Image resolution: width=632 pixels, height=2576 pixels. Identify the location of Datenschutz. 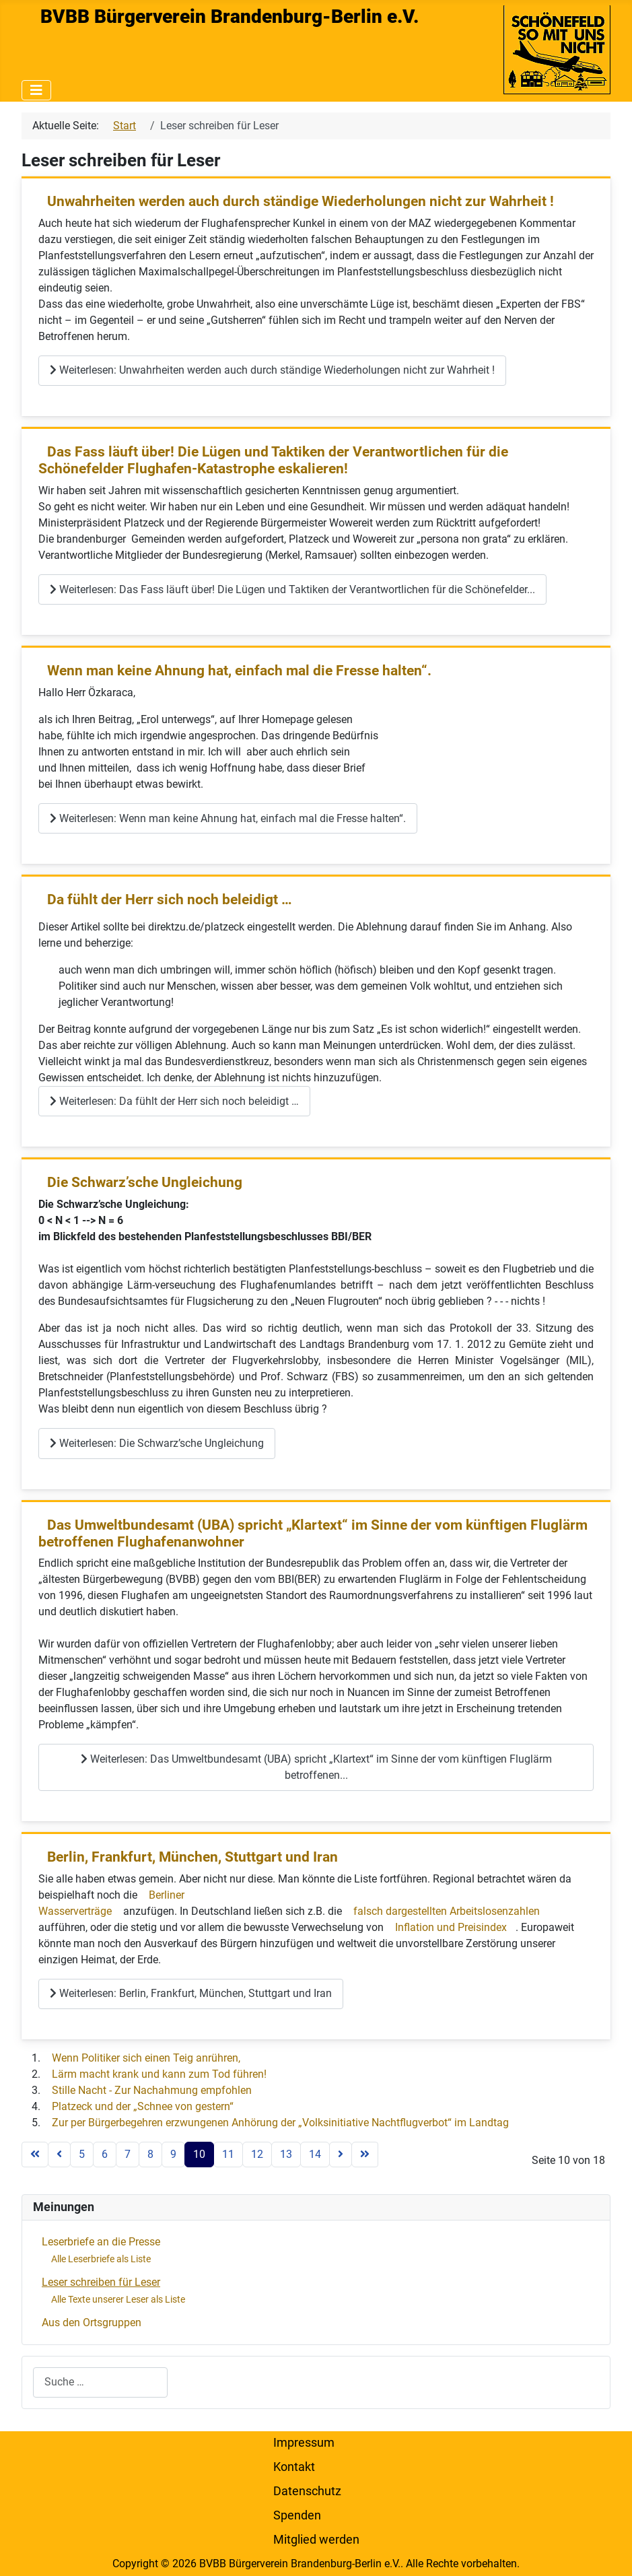
(307, 2491).